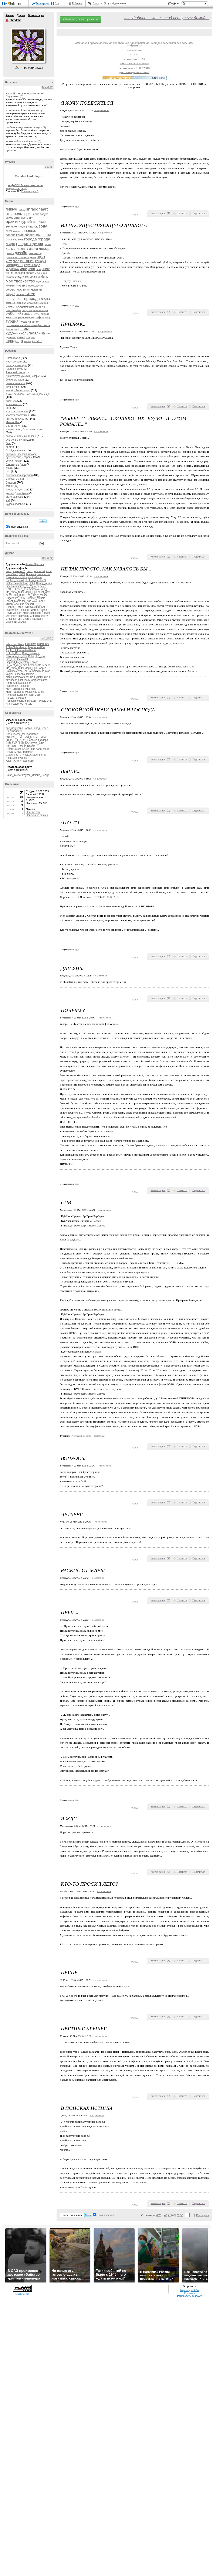 This screenshot has width=213, height=2576. I want to click on carminaboo, so click(43, 574).